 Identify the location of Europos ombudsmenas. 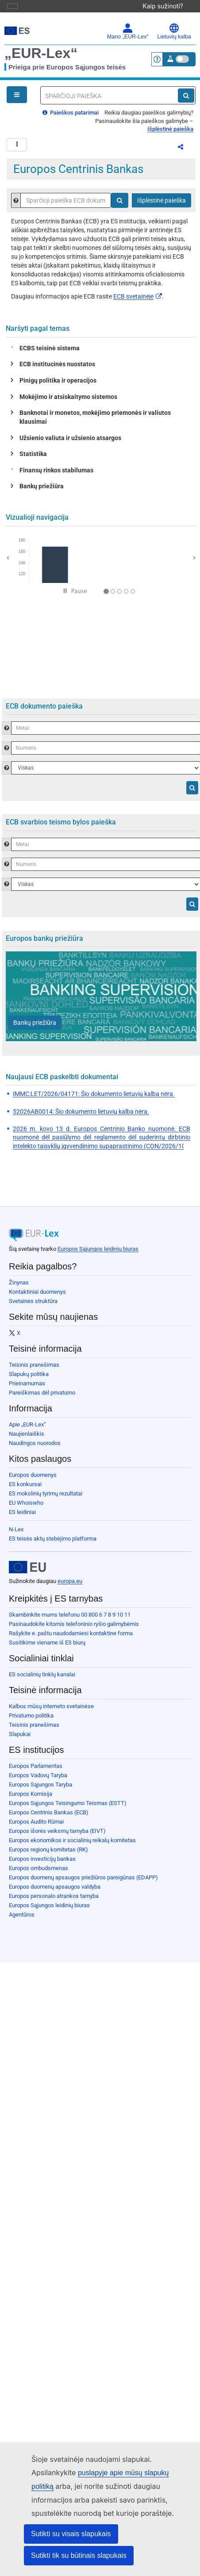
(38, 1873).